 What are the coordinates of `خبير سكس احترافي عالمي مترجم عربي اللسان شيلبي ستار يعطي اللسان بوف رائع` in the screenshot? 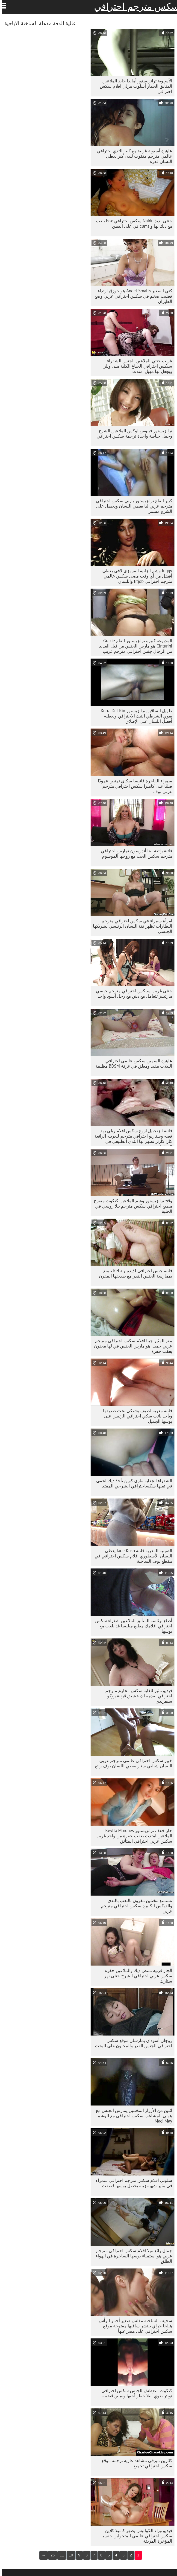 It's located at (131, 1763).